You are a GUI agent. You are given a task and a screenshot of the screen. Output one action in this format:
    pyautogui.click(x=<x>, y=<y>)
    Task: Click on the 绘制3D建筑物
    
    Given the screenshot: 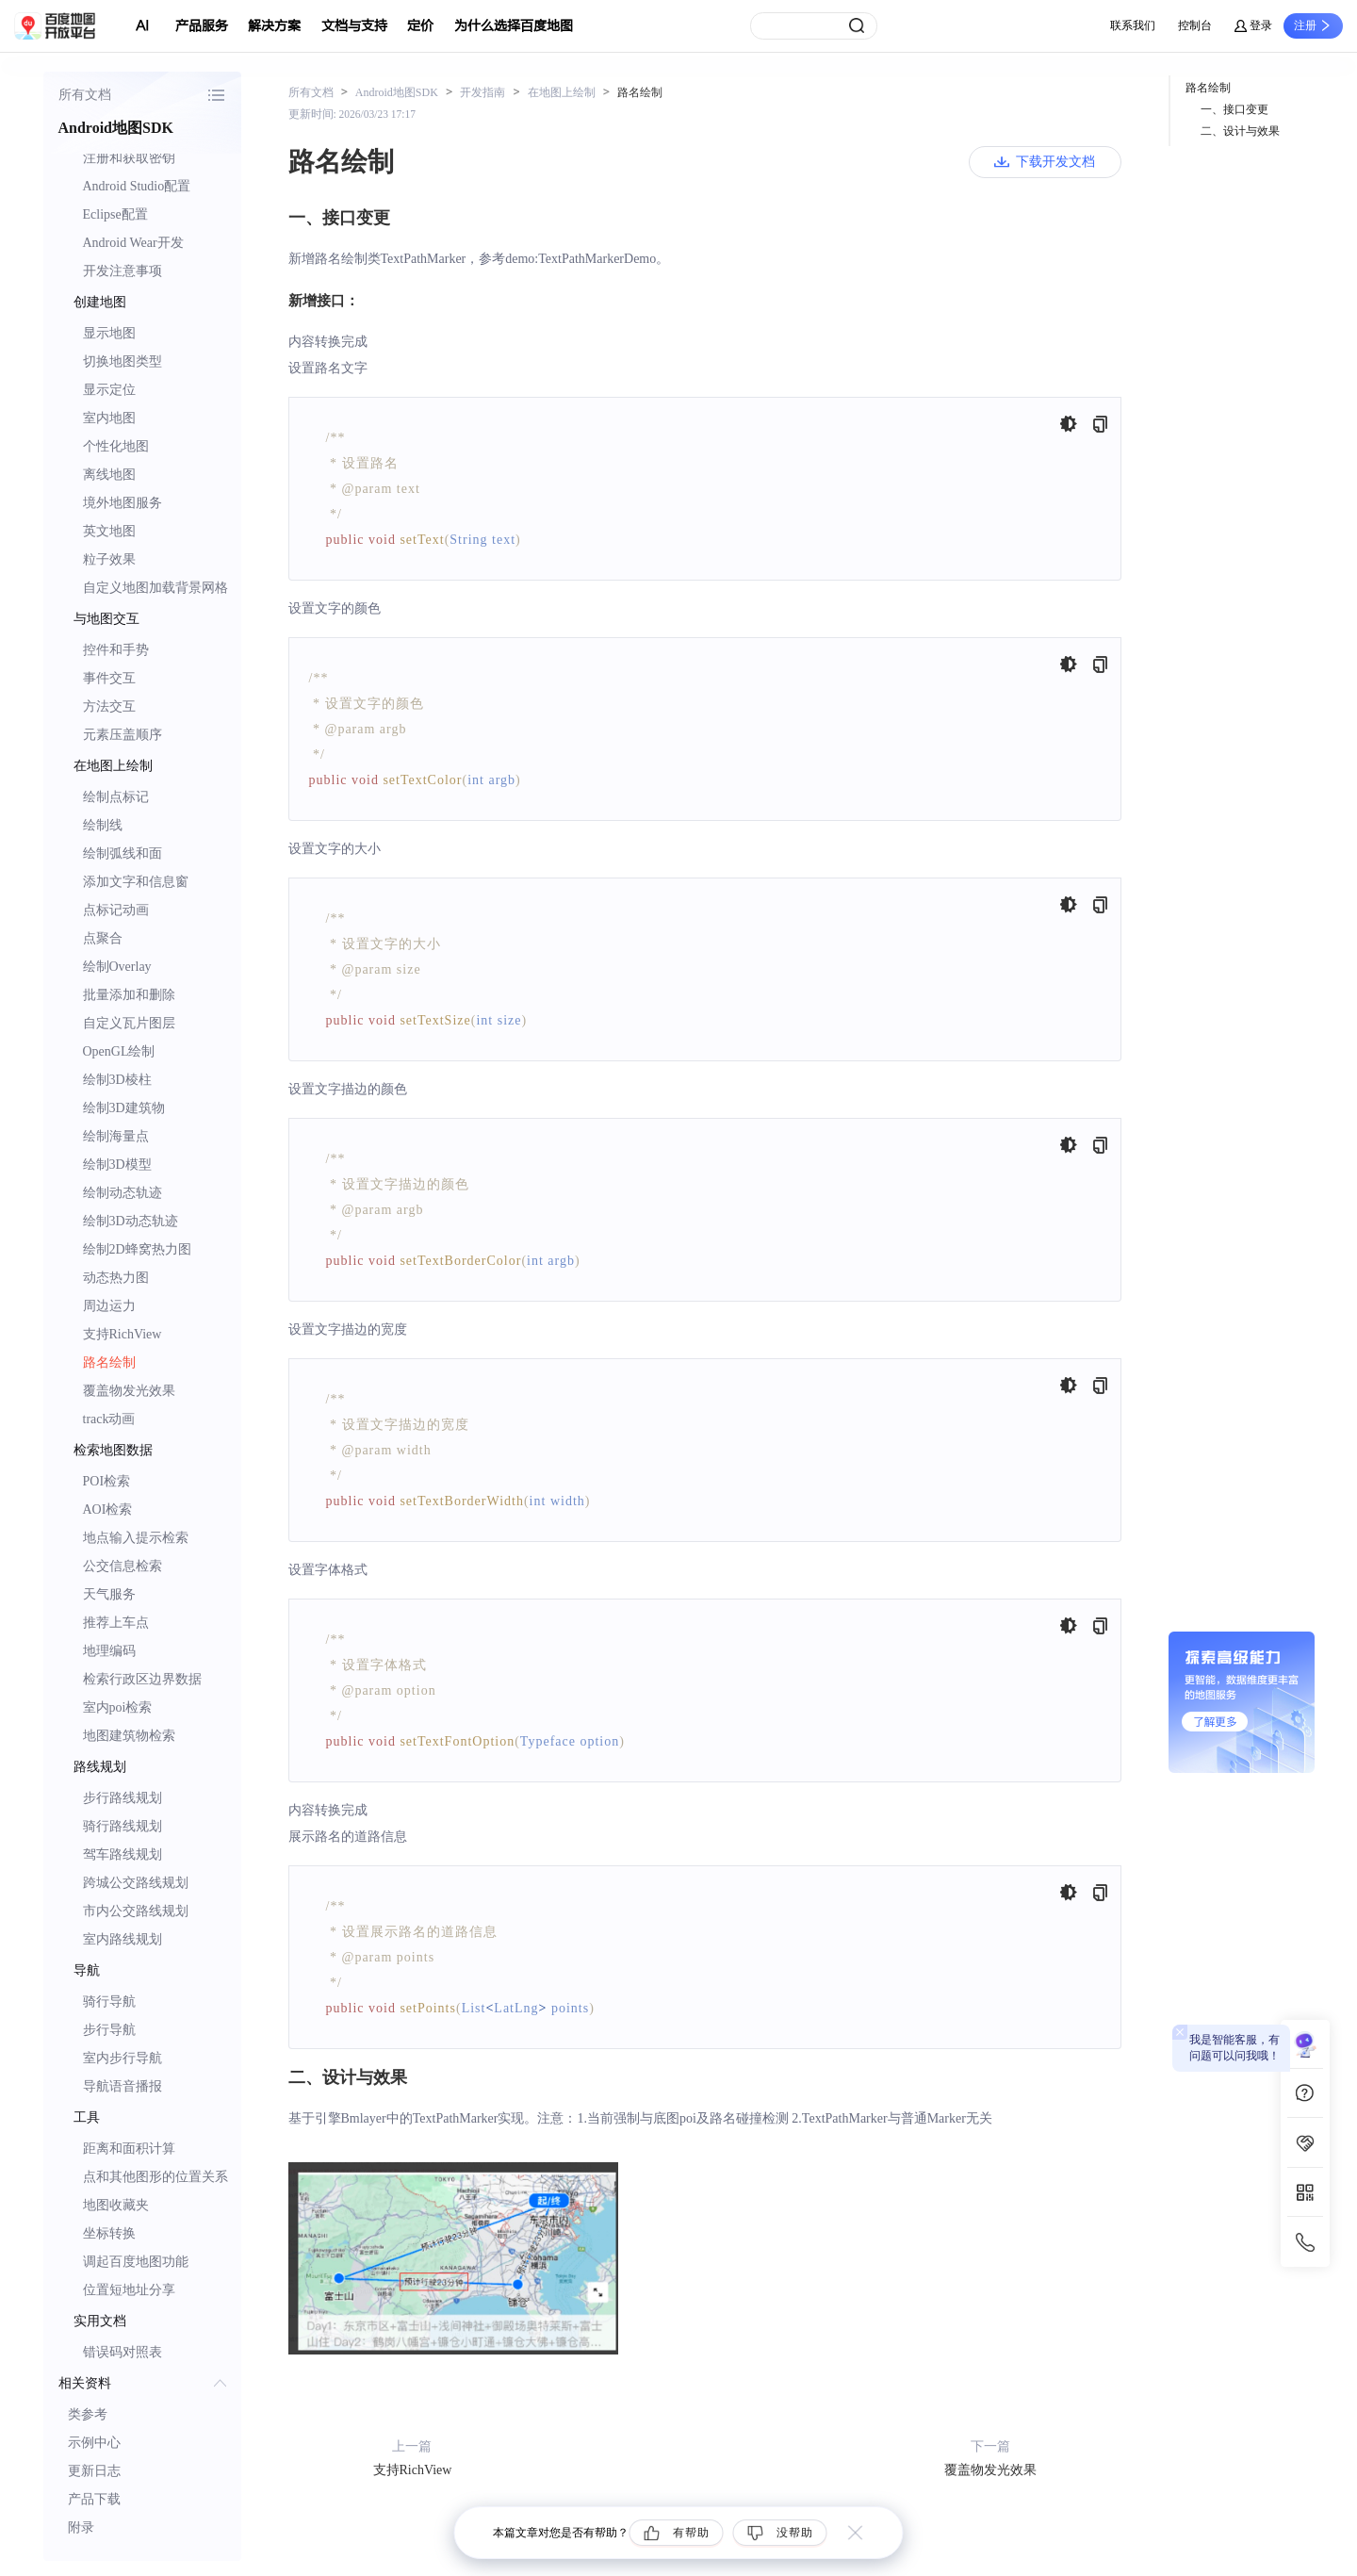 What is the action you would take?
    pyautogui.click(x=124, y=1108)
    